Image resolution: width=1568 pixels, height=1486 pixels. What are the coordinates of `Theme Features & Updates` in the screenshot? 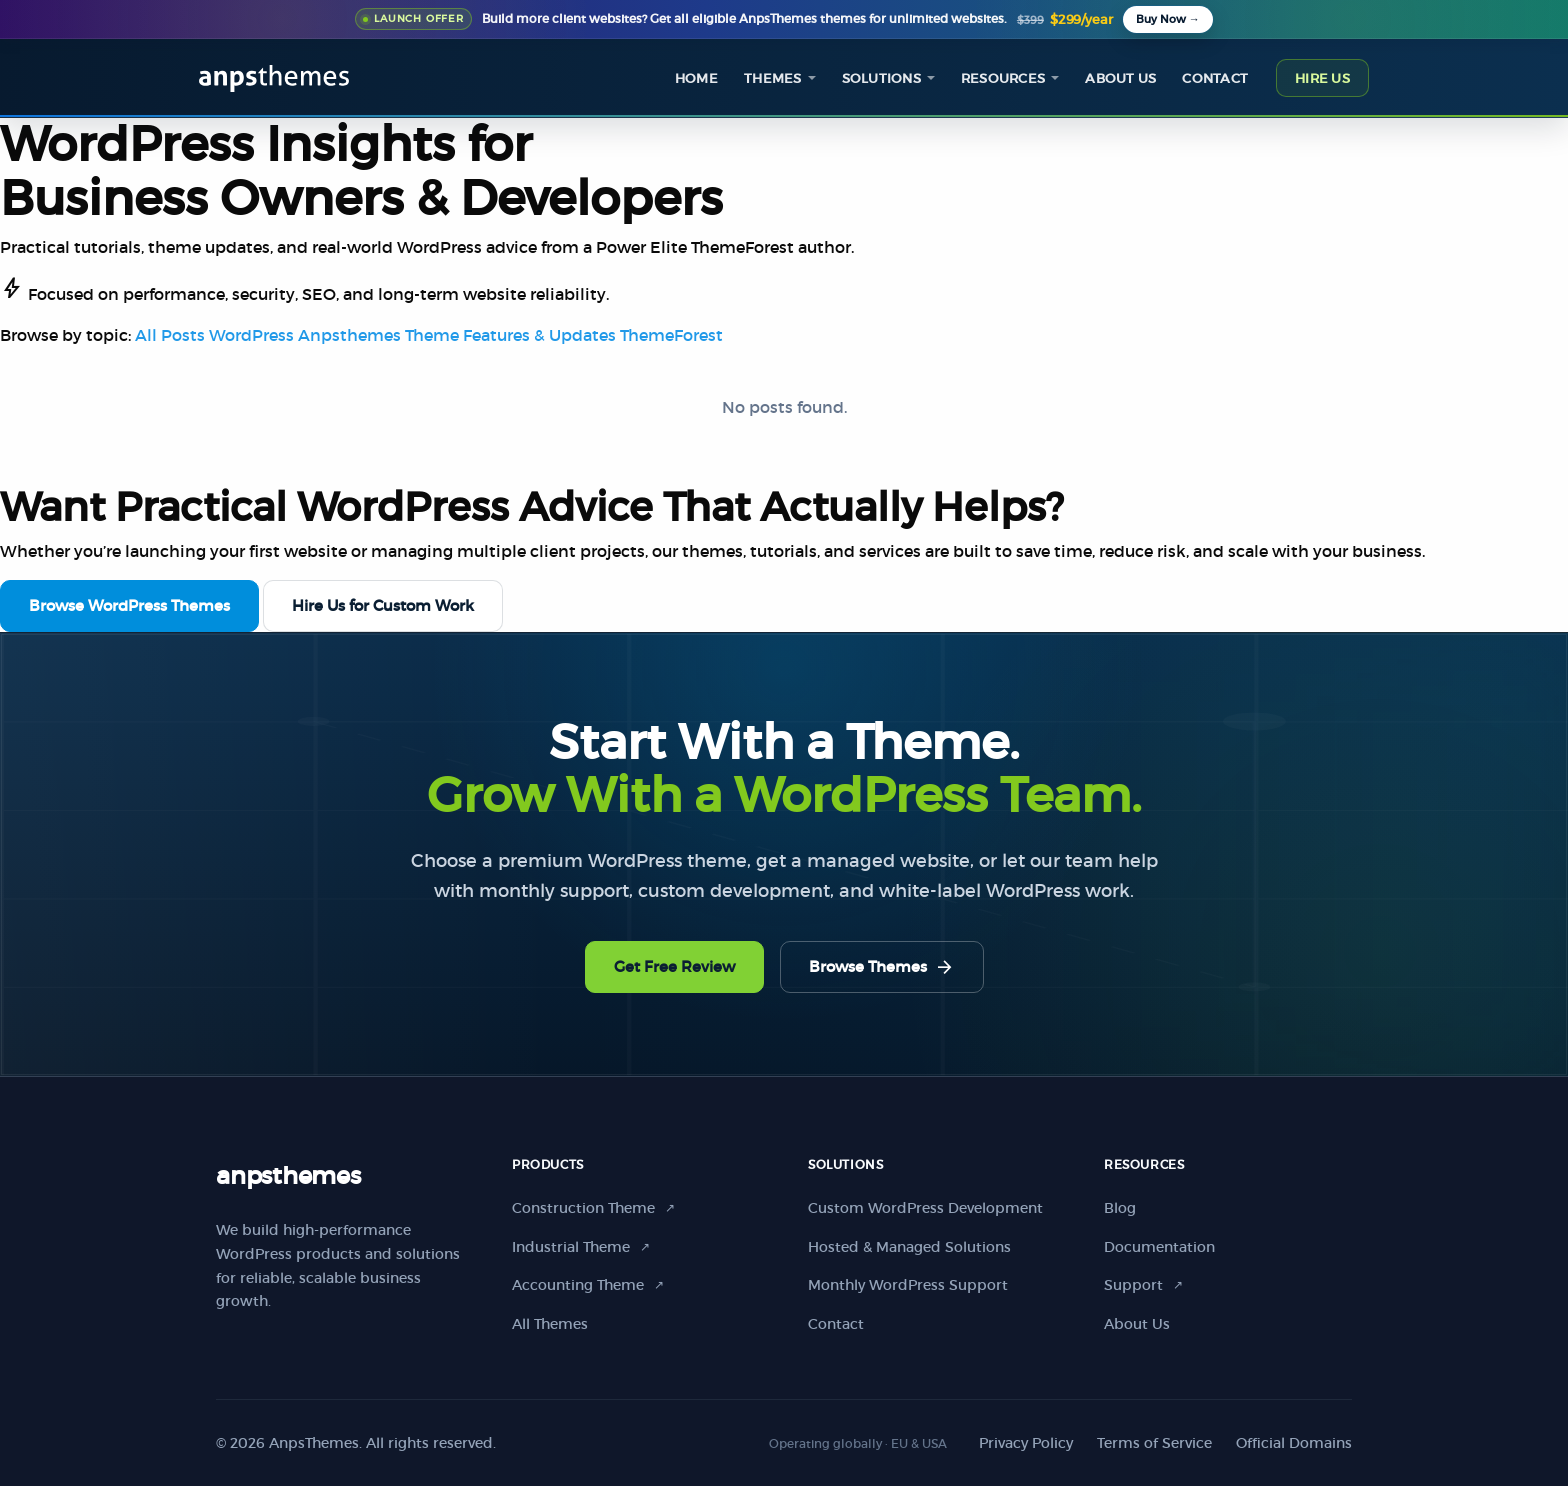 It's located at (510, 335).